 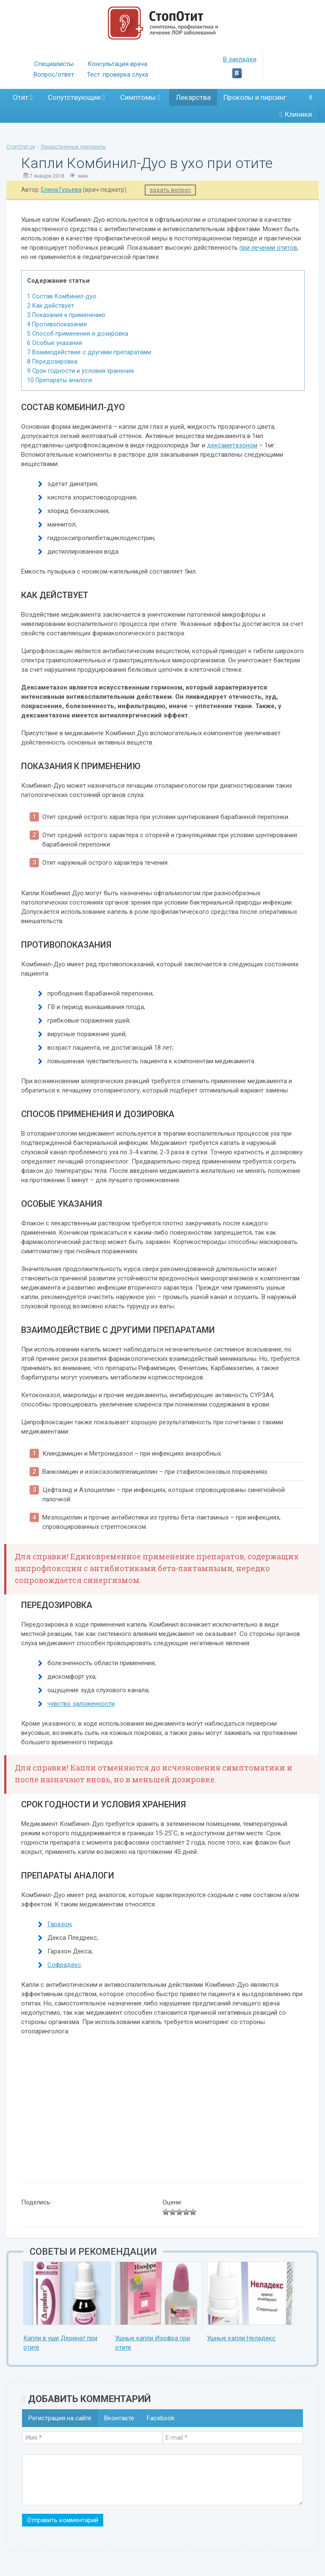 I want to click on В закладки, so click(x=237, y=59).